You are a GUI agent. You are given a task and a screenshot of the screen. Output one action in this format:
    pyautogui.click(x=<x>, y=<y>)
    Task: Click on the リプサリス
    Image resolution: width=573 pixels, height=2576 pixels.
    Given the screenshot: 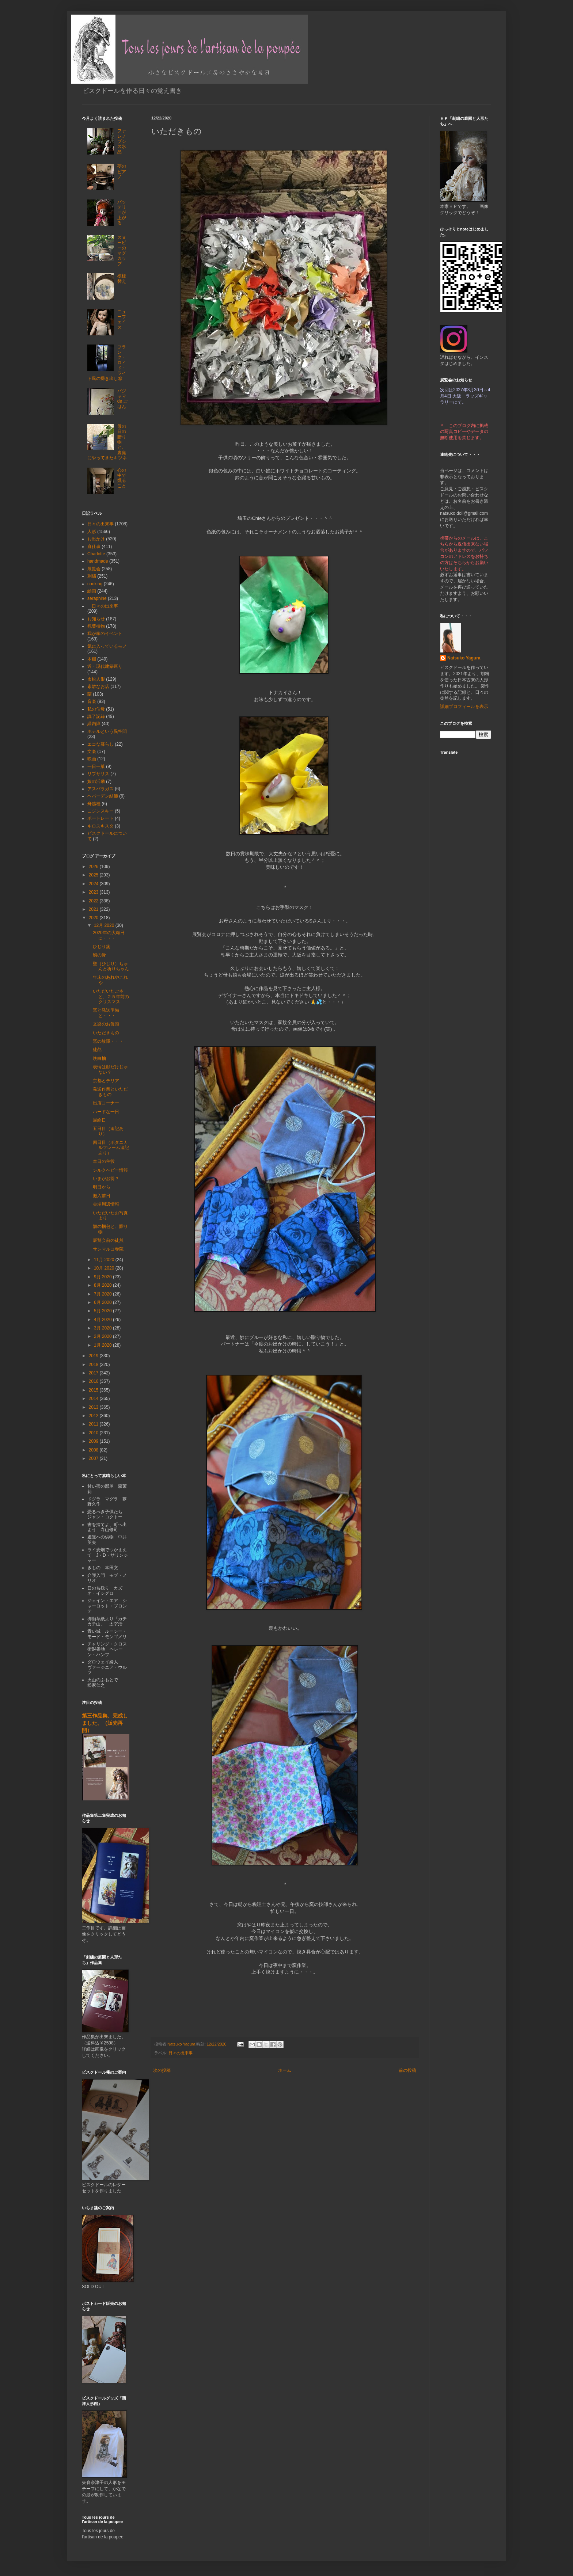 What is the action you would take?
    pyautogui.click(x=98, y=773)
    